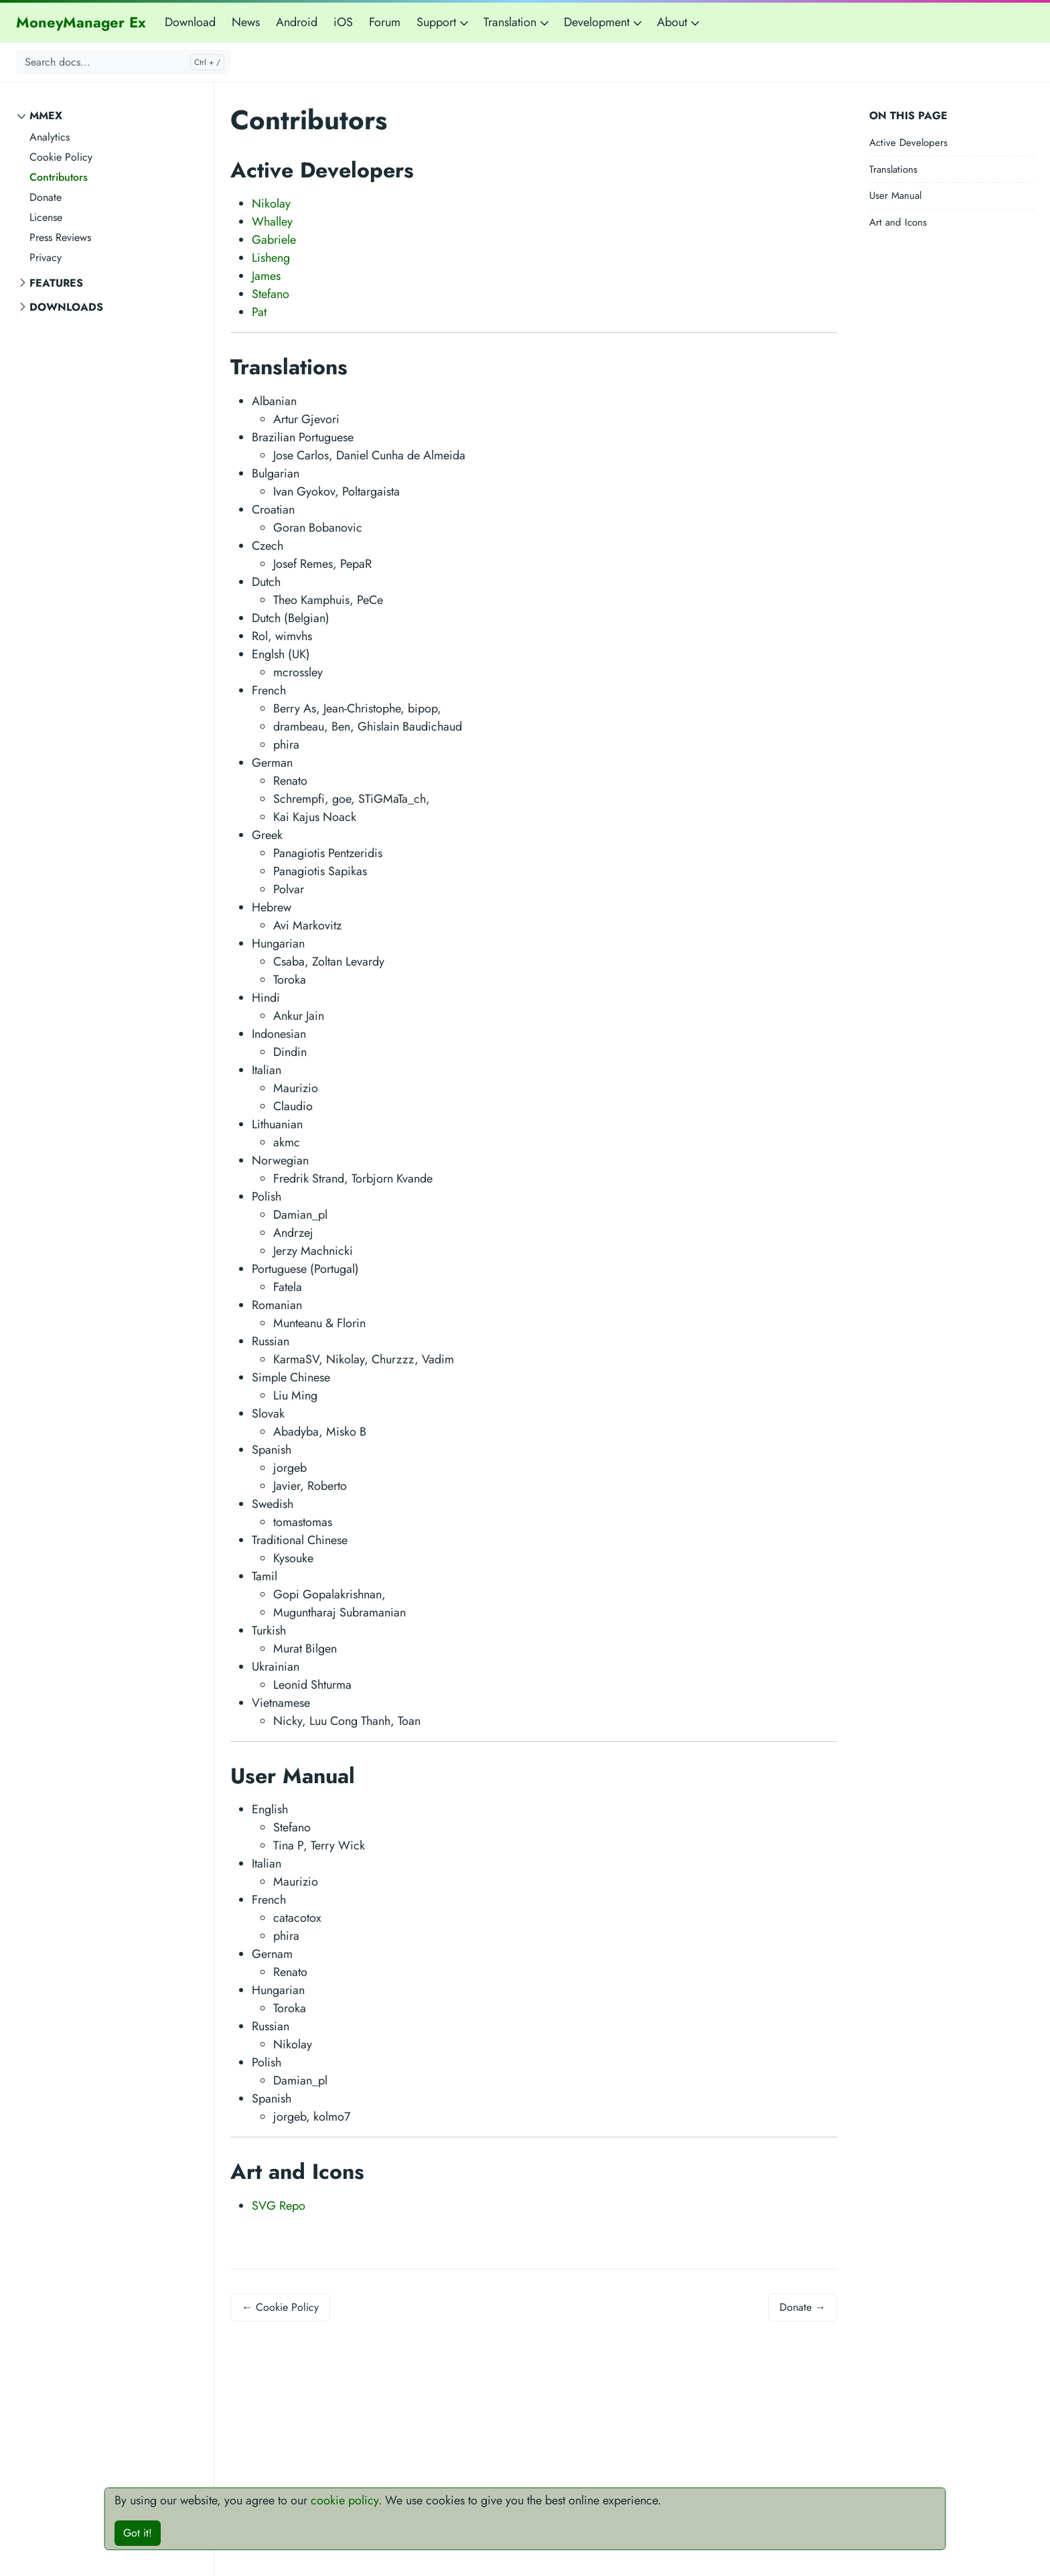 Image resolution: width=1050 pixels, height=2576 pixels. Describe the element at coordinates (893, 169) in the screenshot. I see `Translations` at that location.